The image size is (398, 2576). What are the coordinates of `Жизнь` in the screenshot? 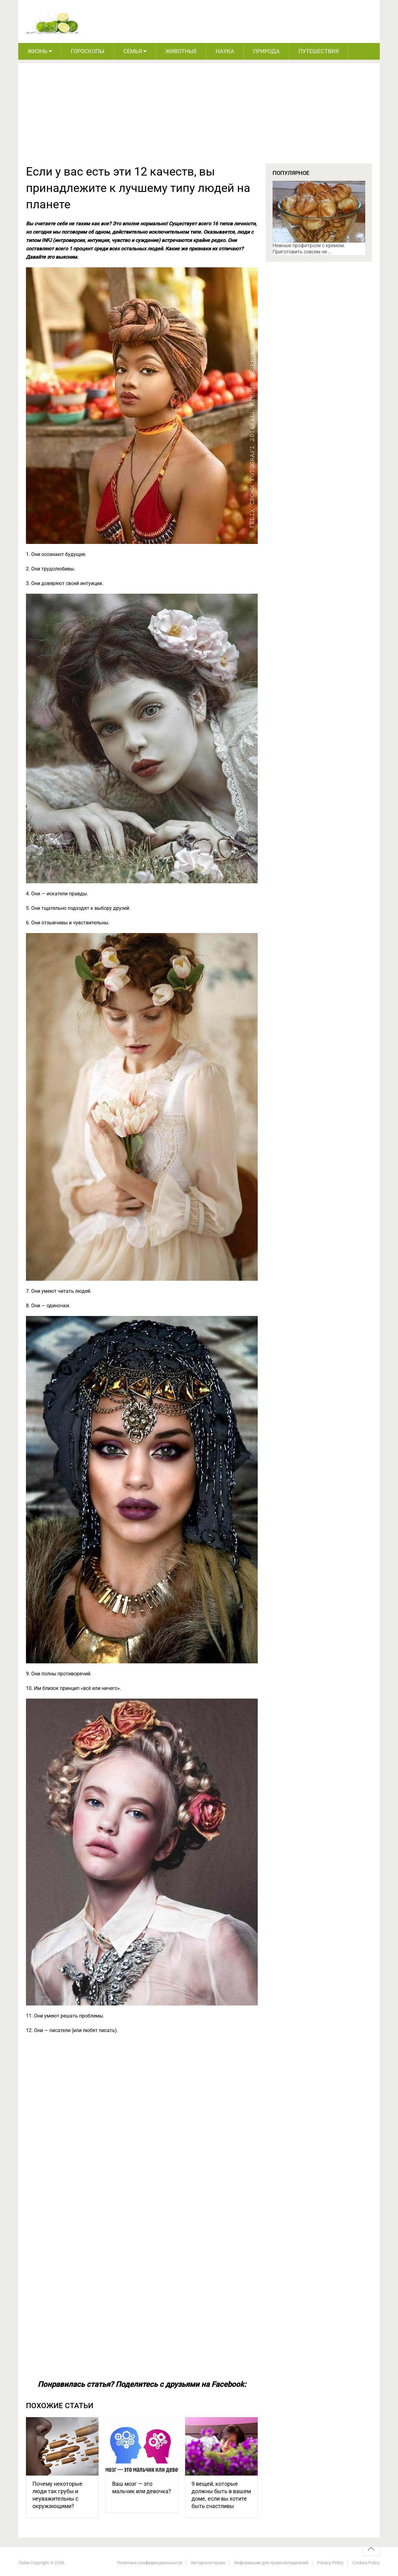 It's located at (37, 51).